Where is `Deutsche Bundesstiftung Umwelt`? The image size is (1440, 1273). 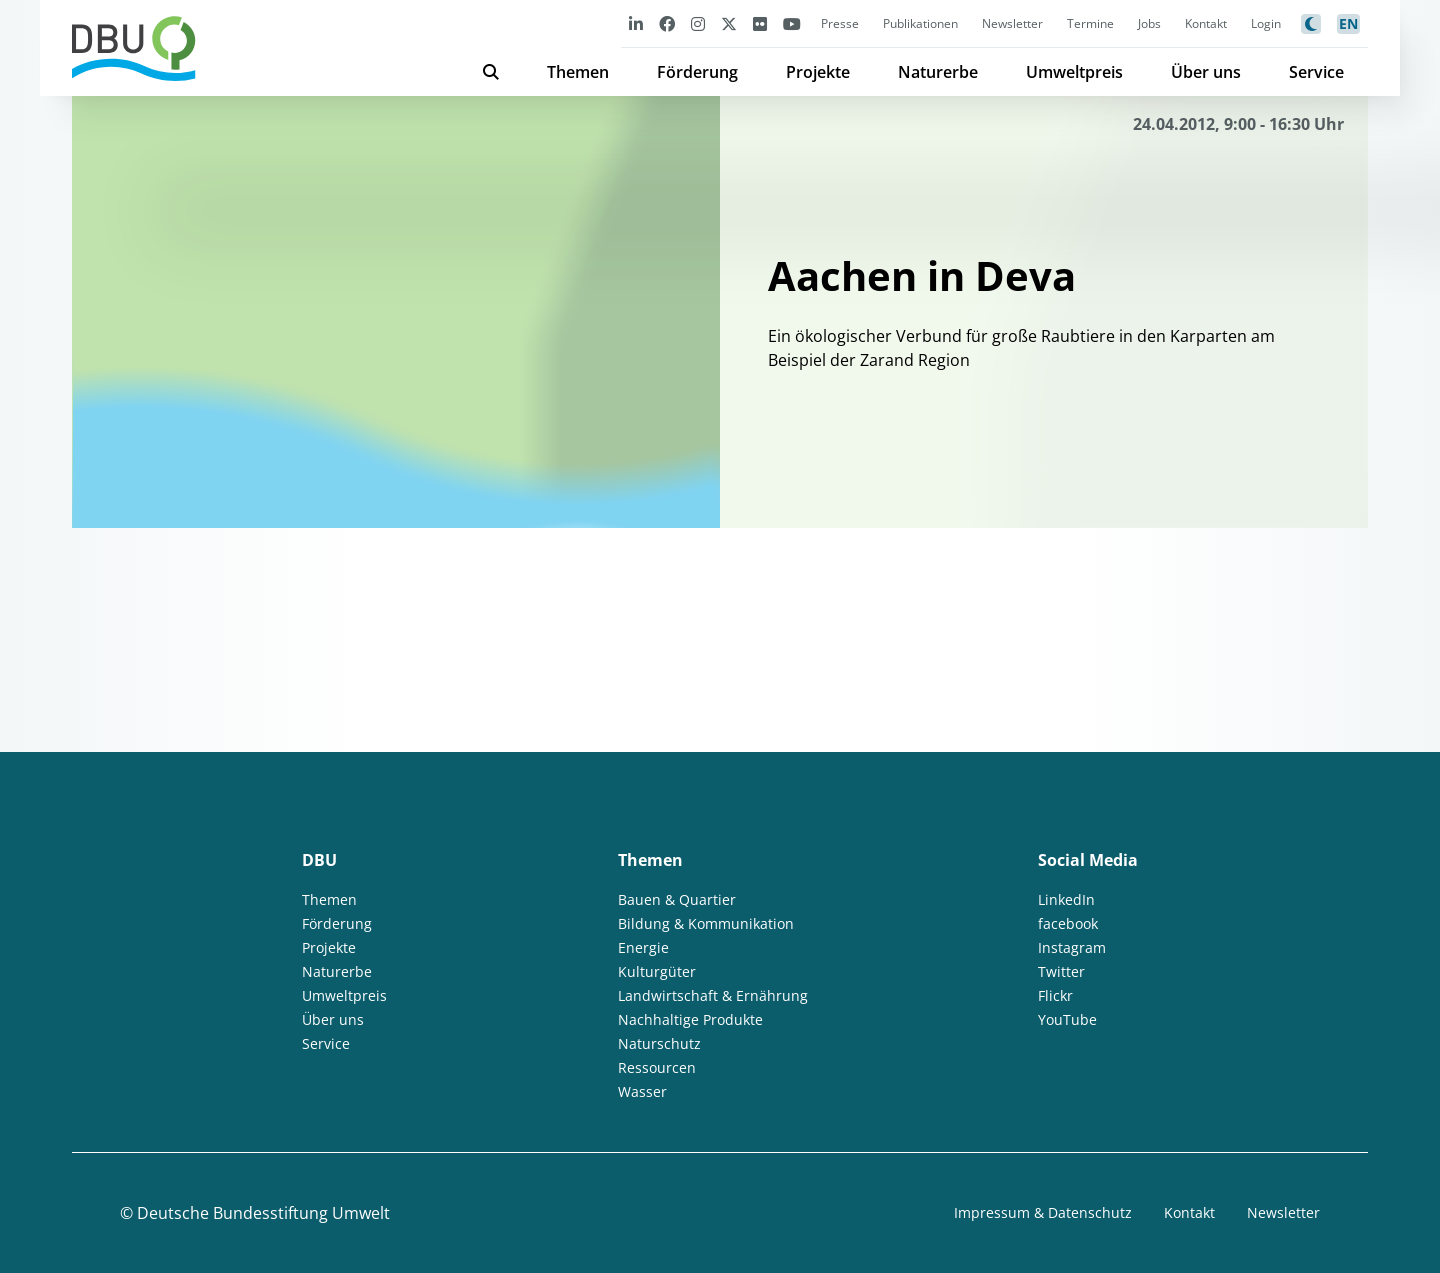 Deutsche Bundesstiftung Umwelt is located at coordinates (263, 1213).